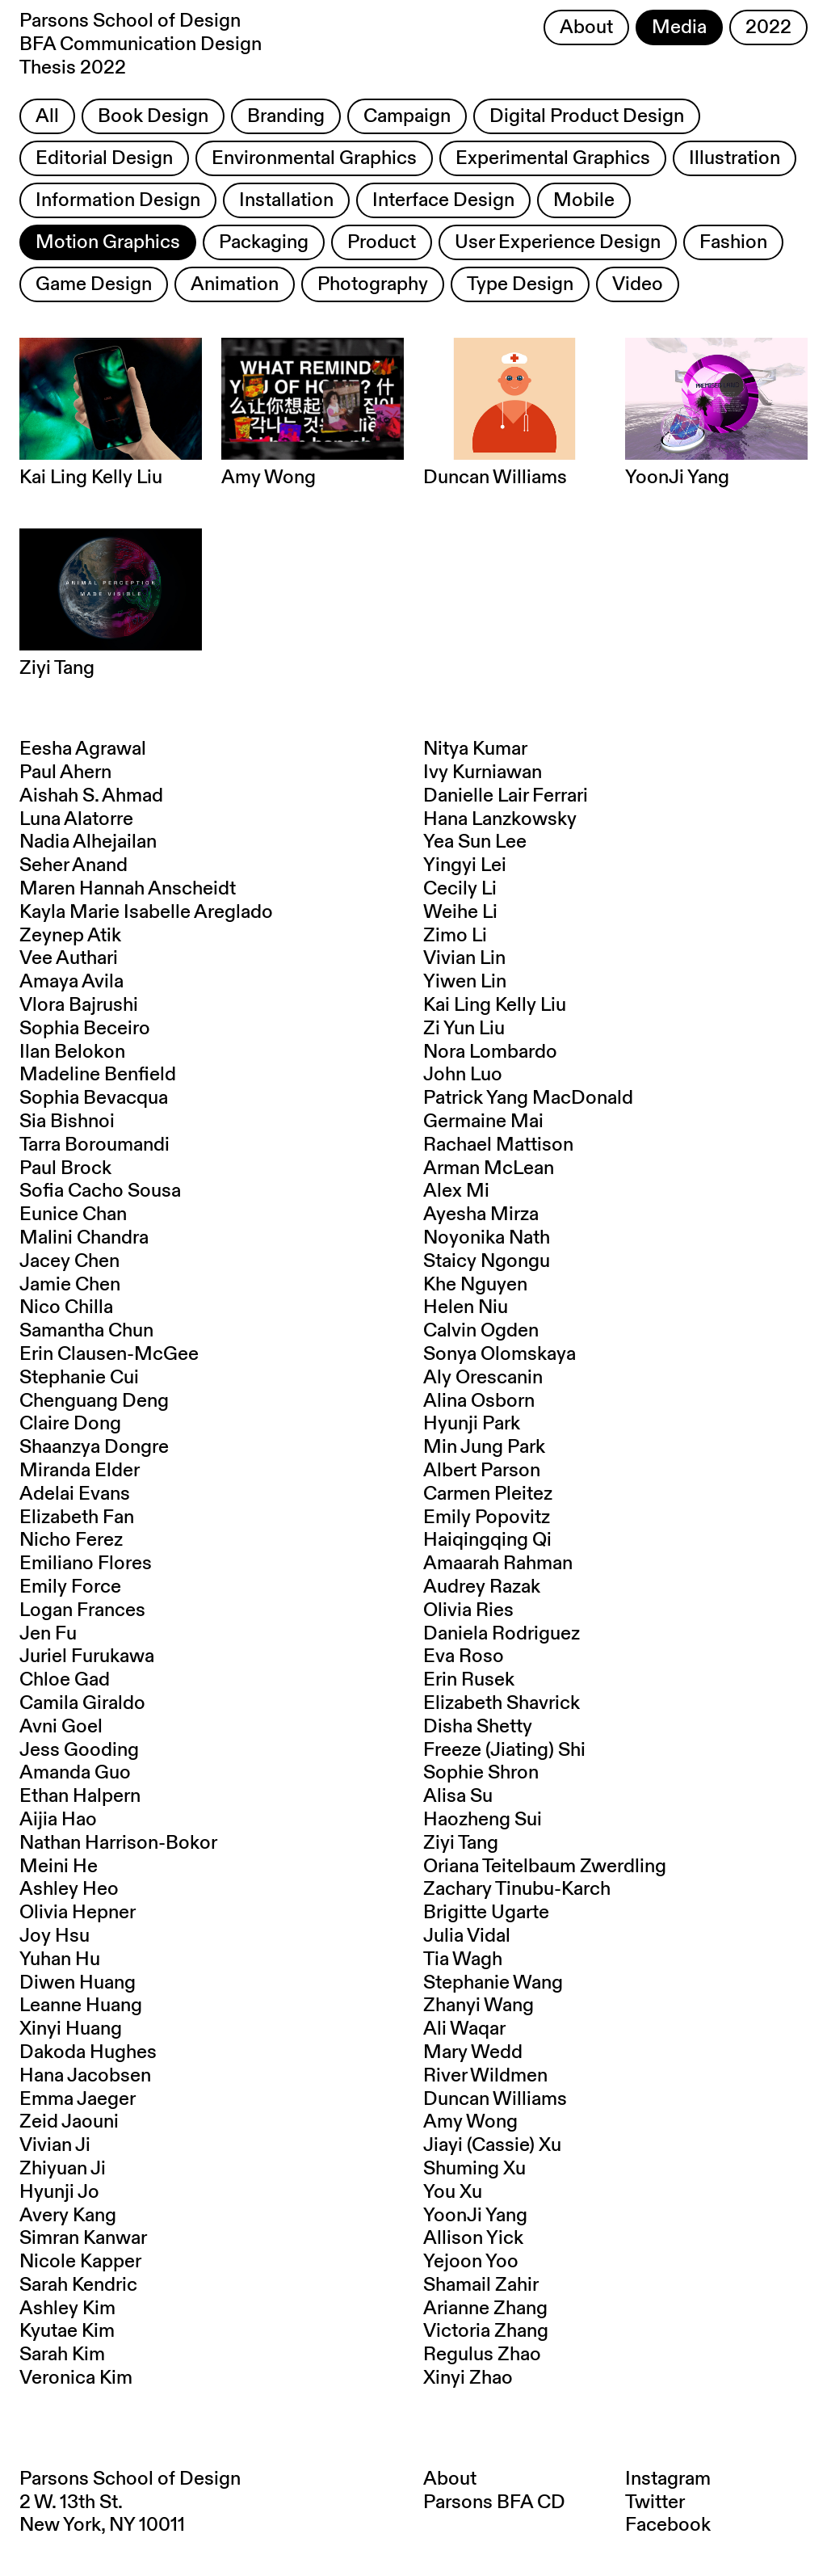 This screenshot has height=2576, width=827. I want to click on Allison Yick, so click(473, 2238).